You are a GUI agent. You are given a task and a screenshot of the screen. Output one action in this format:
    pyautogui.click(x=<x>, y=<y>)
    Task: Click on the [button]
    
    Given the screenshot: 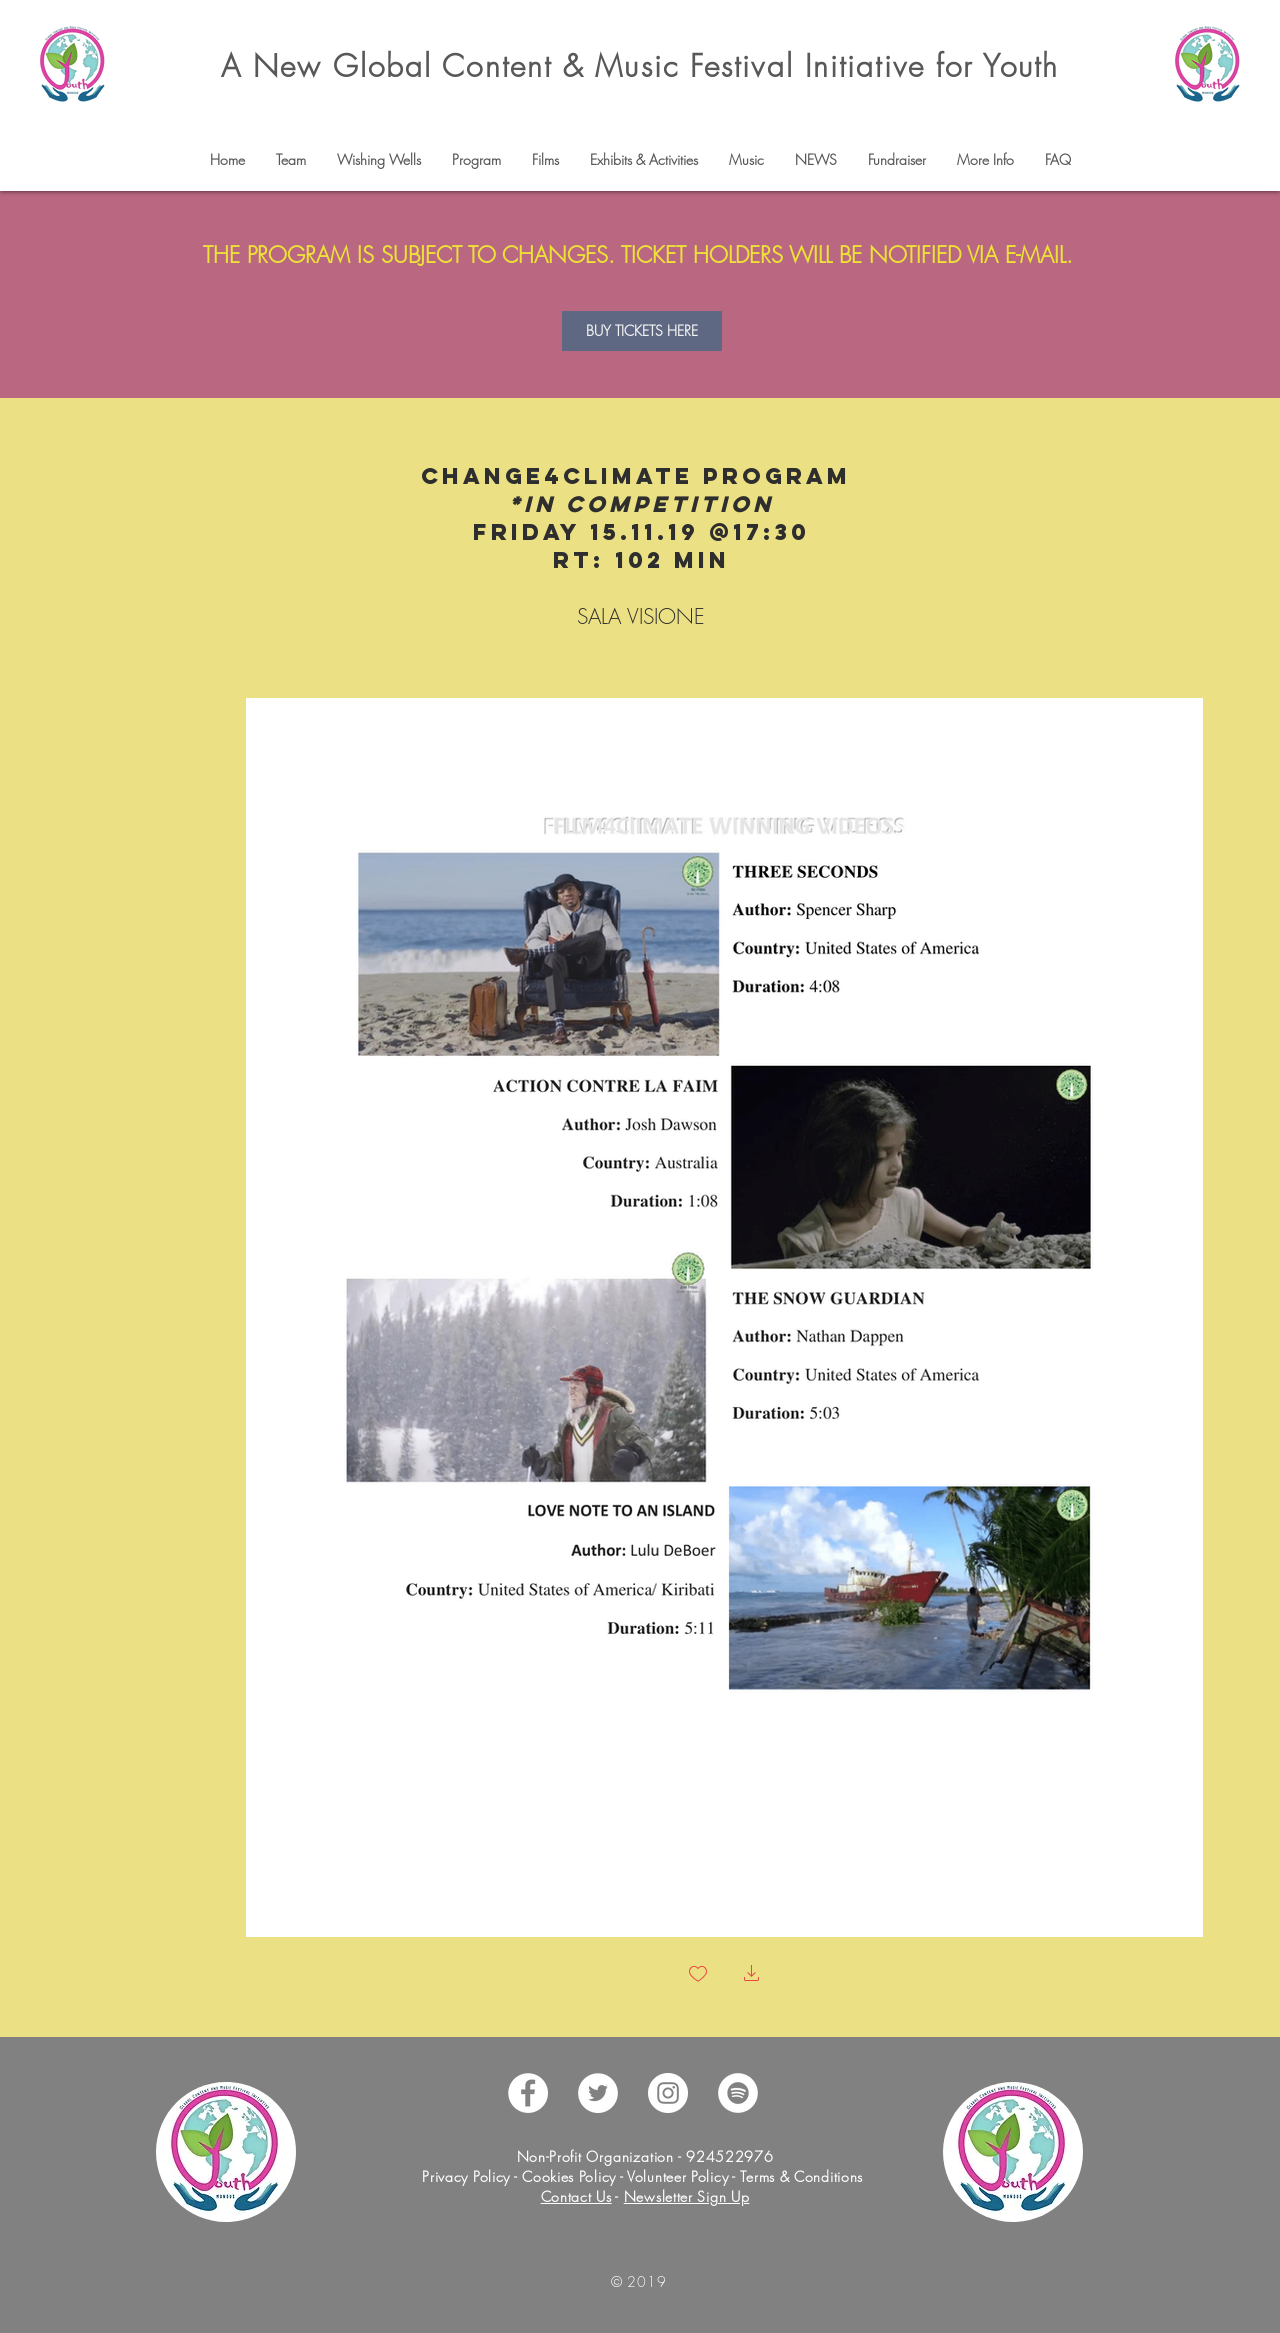 What is the action you would take?
    pyautogui.click(x=291, y=160)
    